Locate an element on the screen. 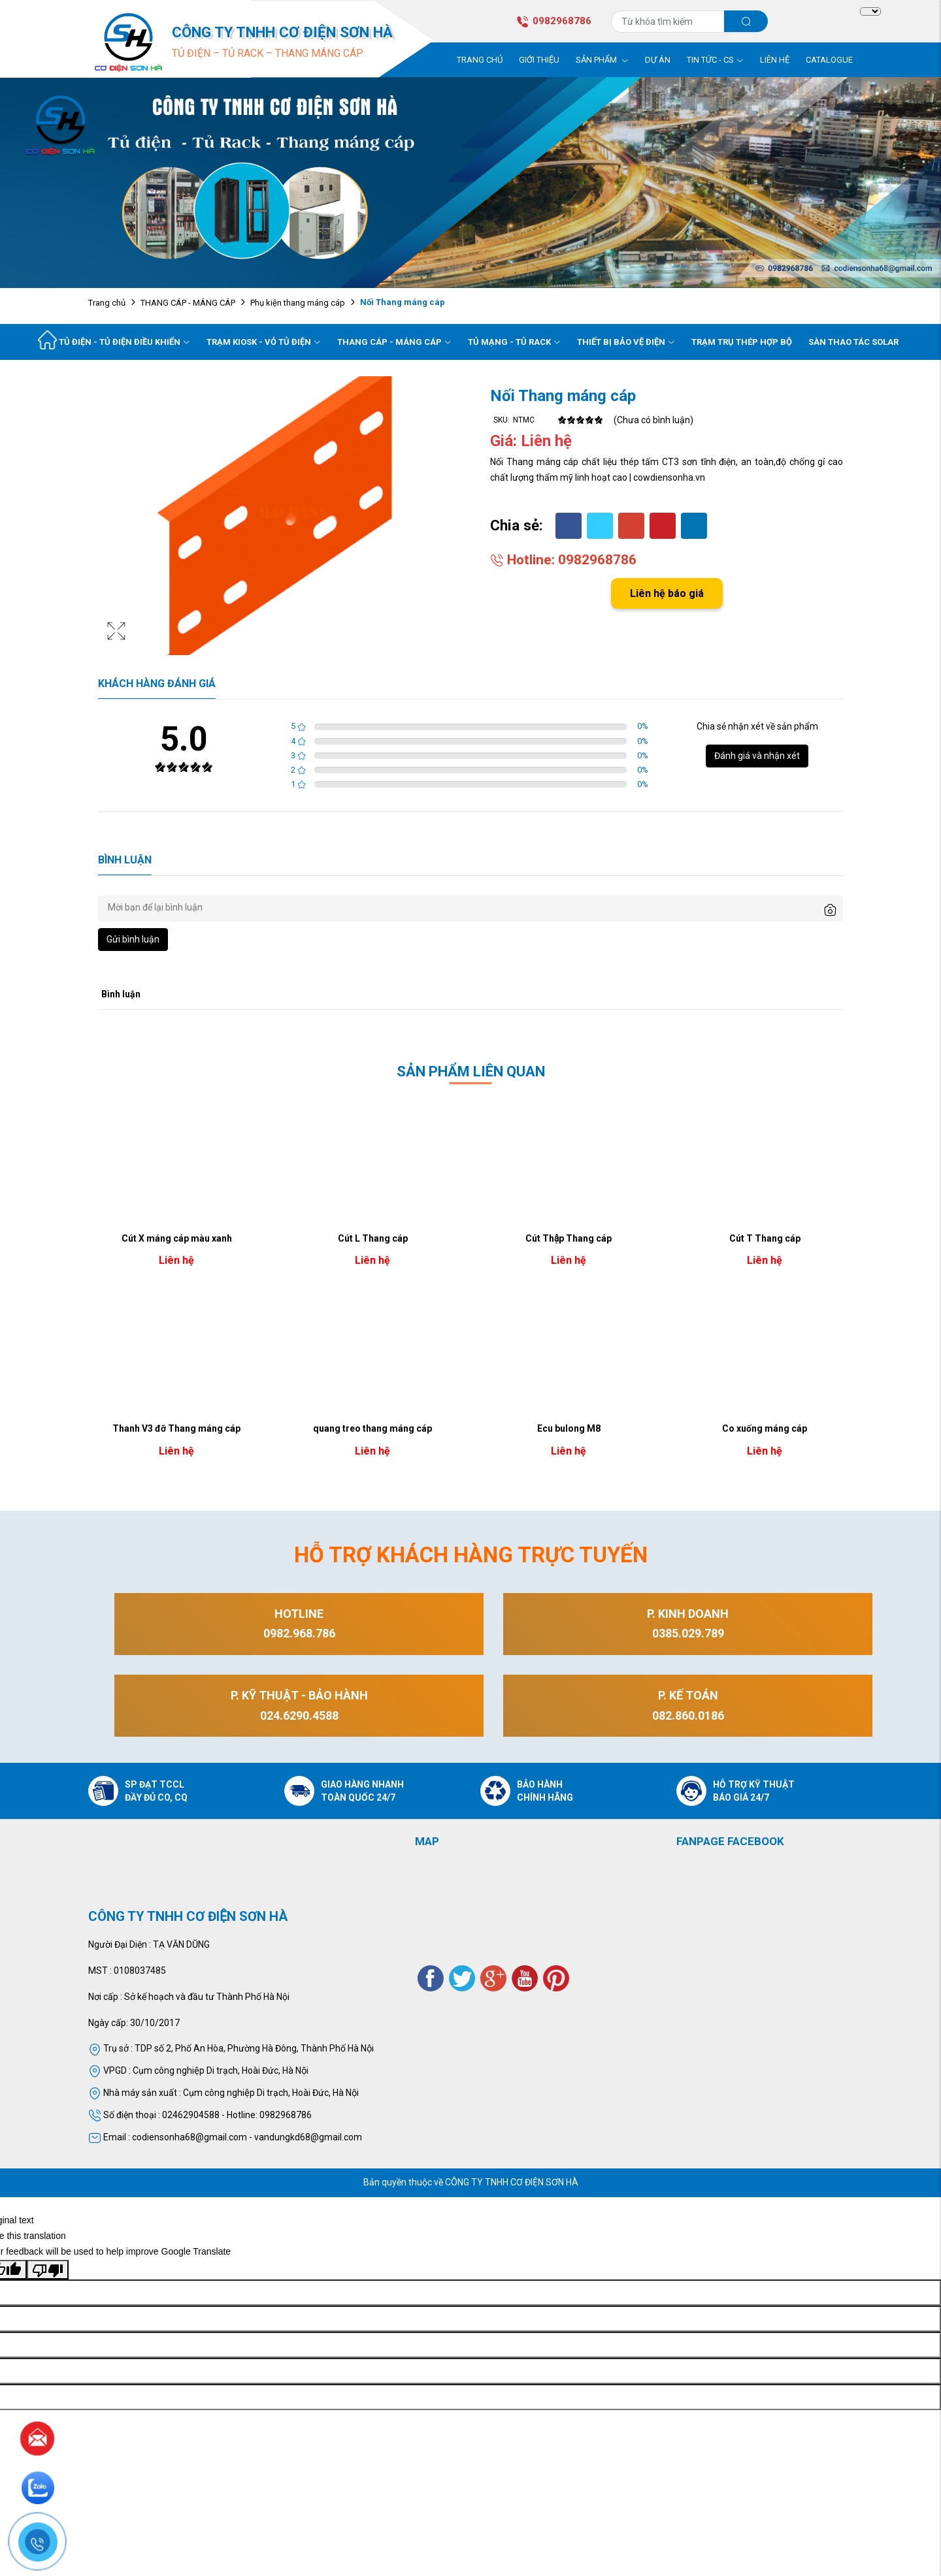 Image resolution: width=941 pixels, height=2576 pixels. Ecu bulong M8 is located at coordinates (569, 1428).